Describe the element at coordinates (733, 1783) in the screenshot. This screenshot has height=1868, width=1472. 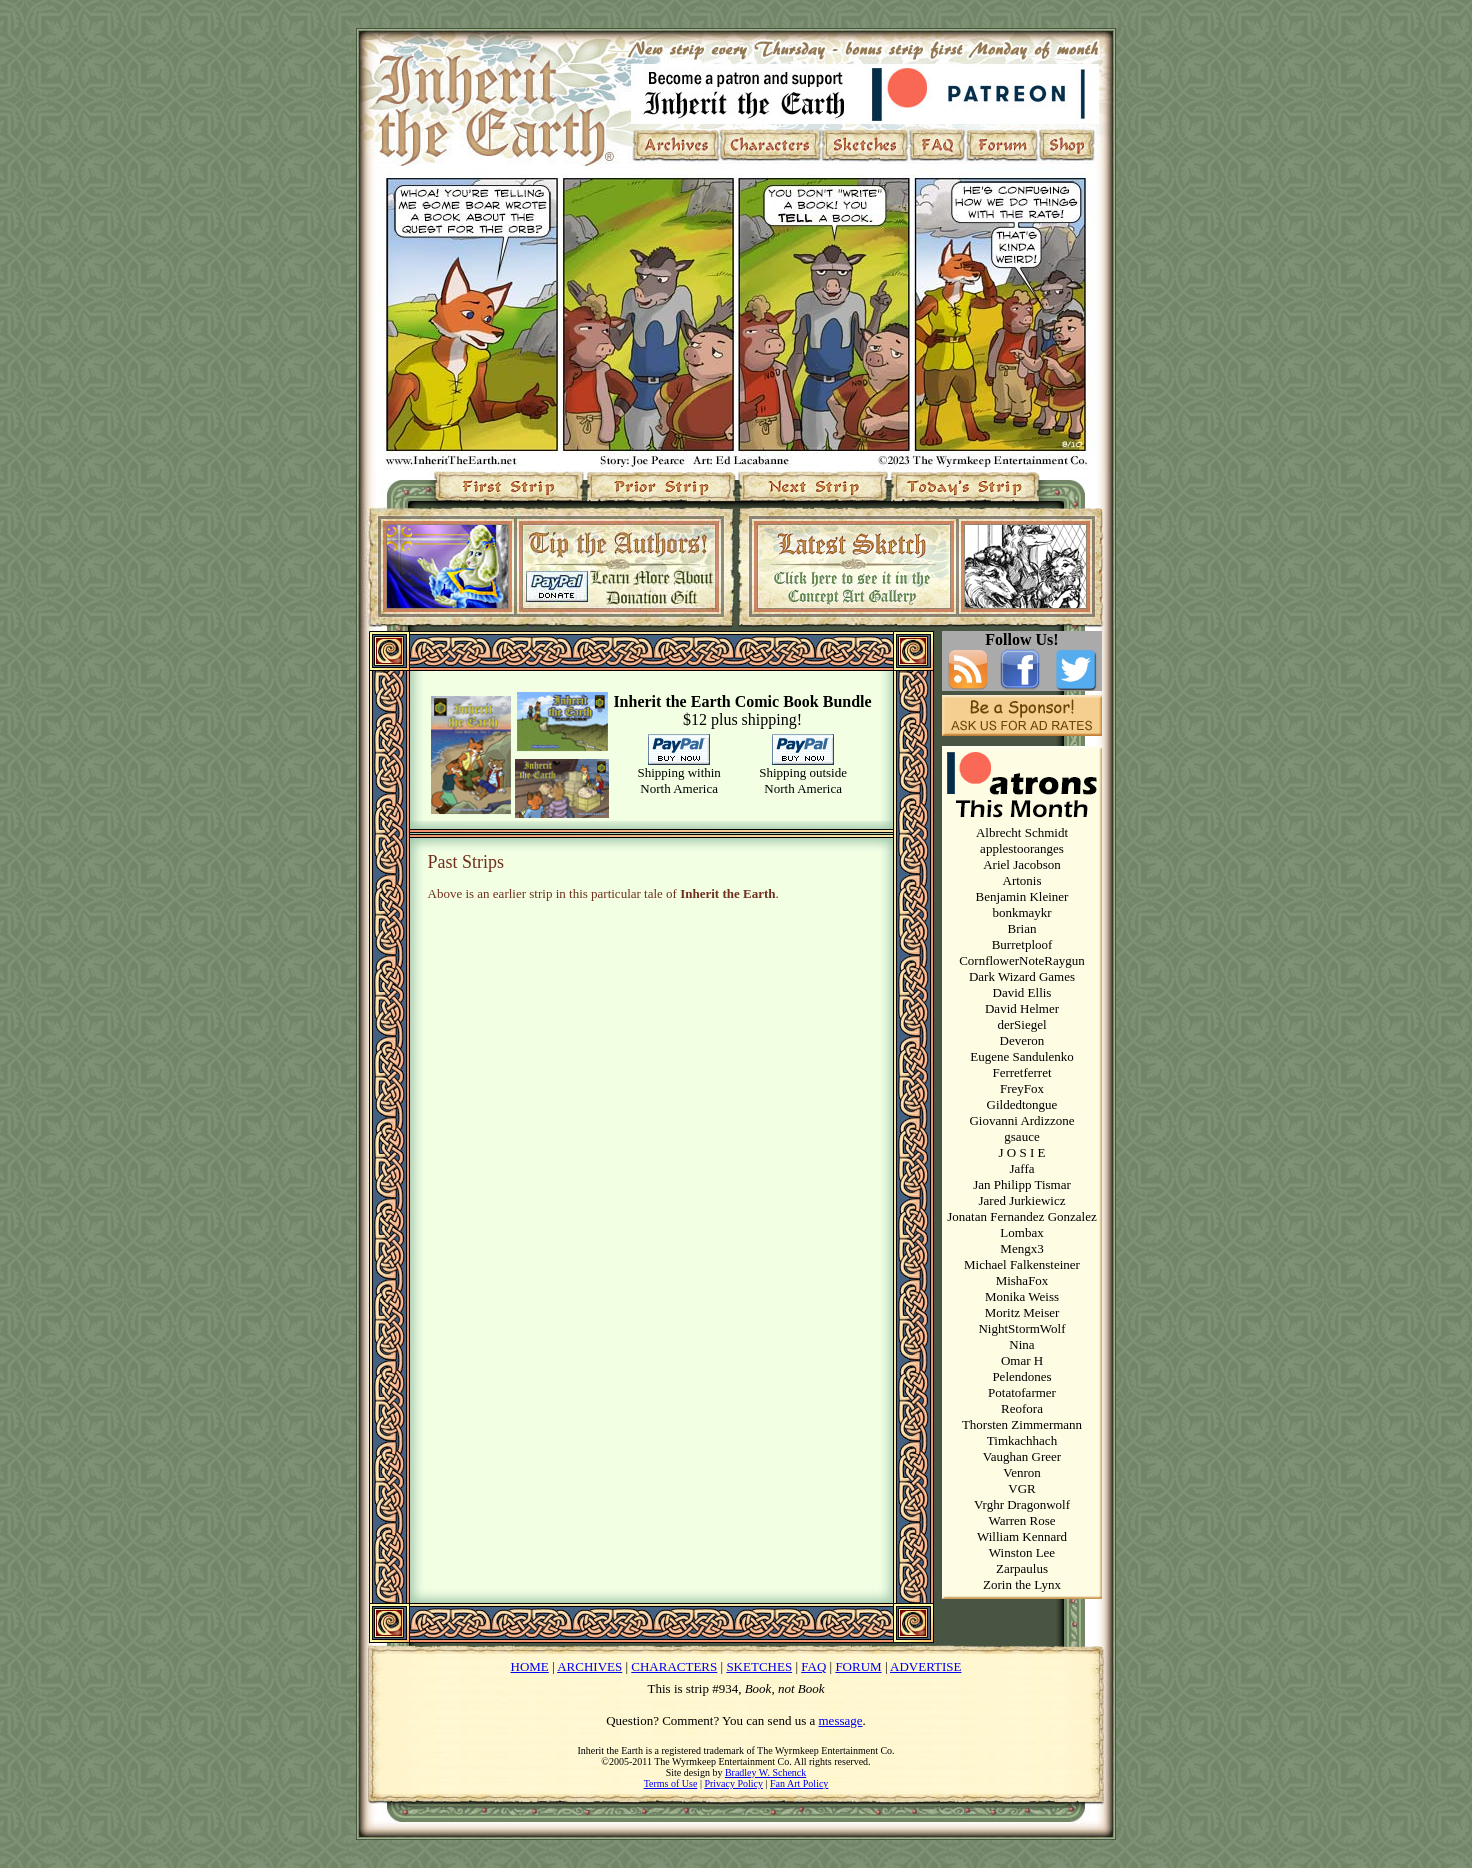
I see `Privacy Policy` at that location.